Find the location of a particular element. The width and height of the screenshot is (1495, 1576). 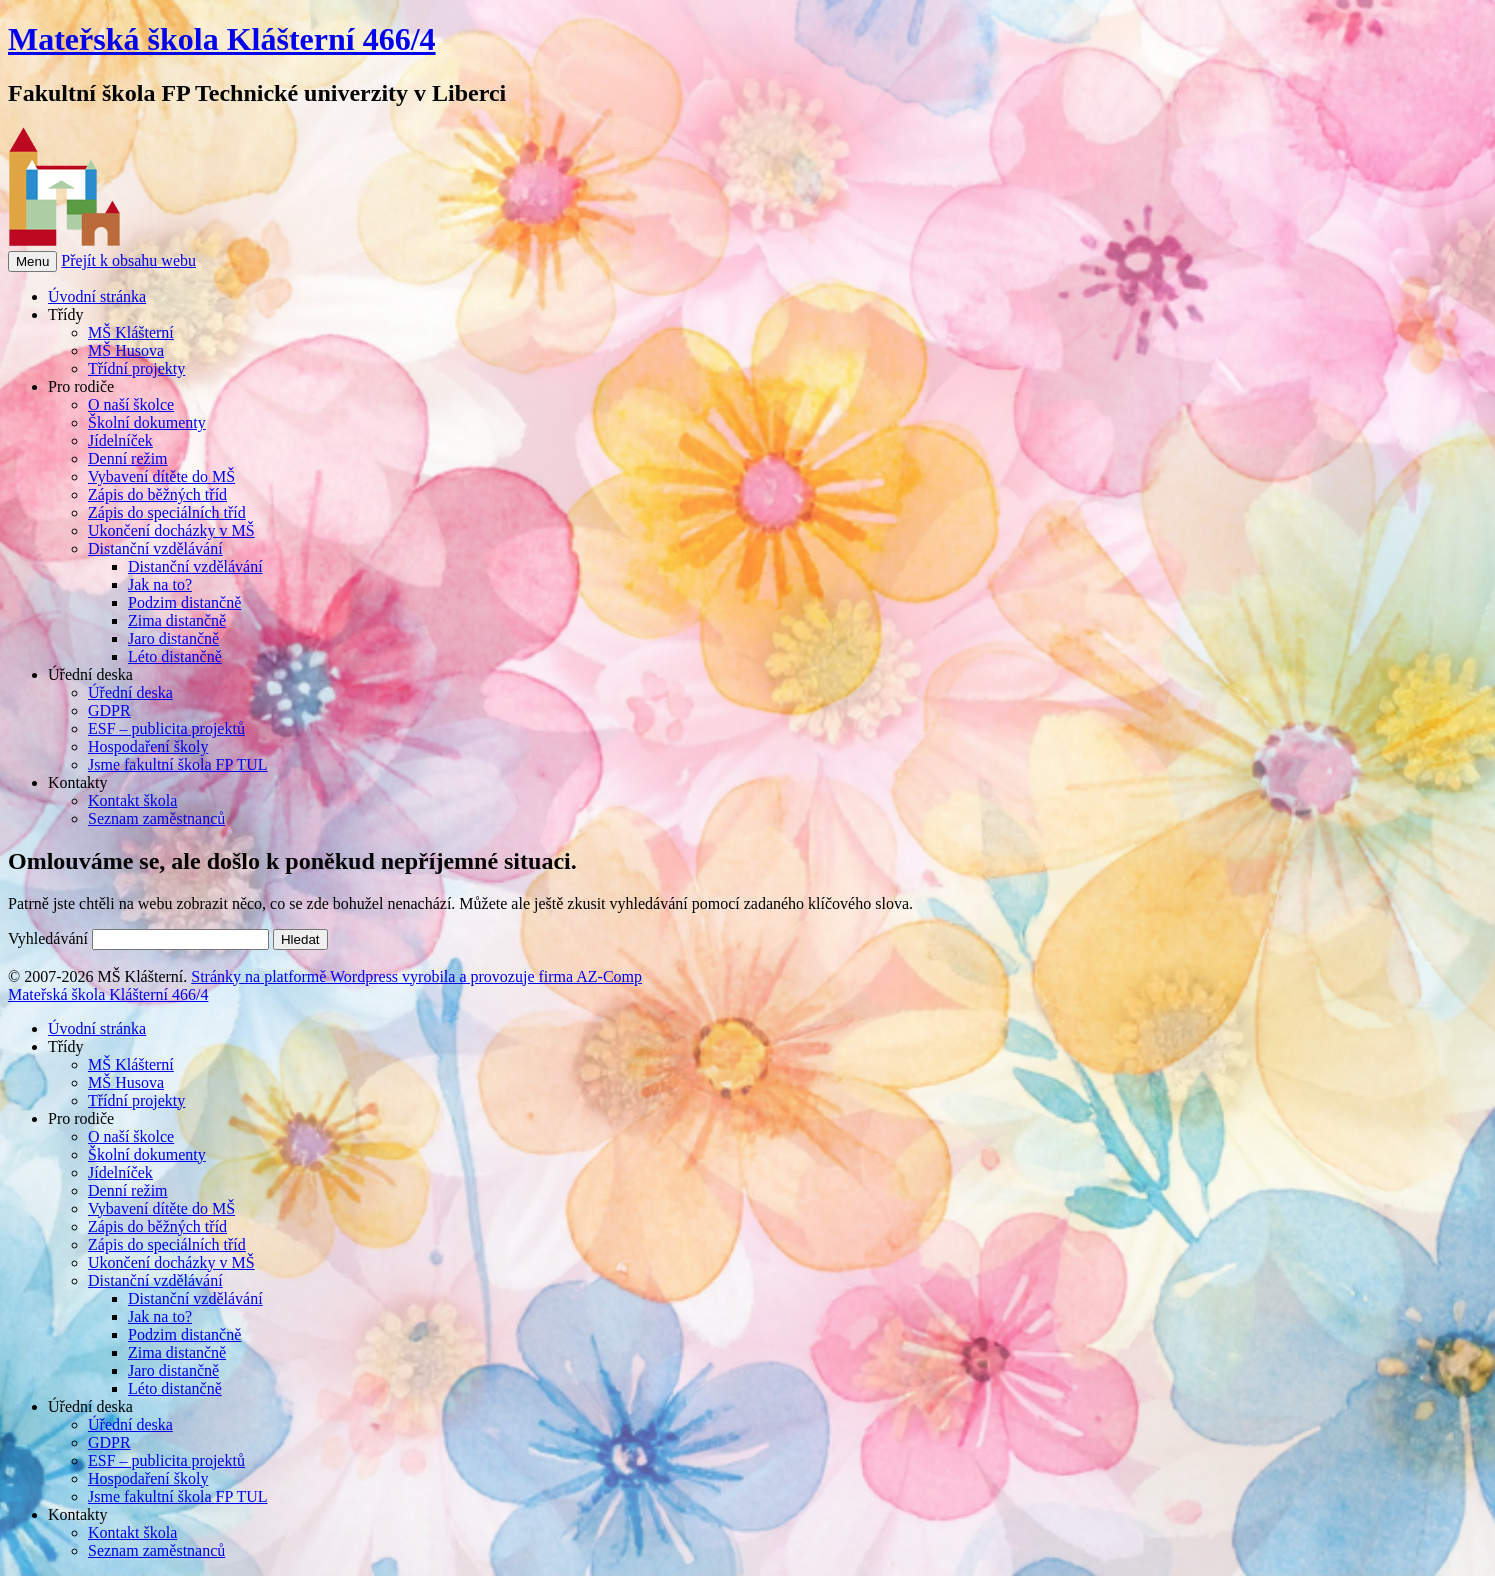

Jaro distančně is located at coordinates (173, 638).